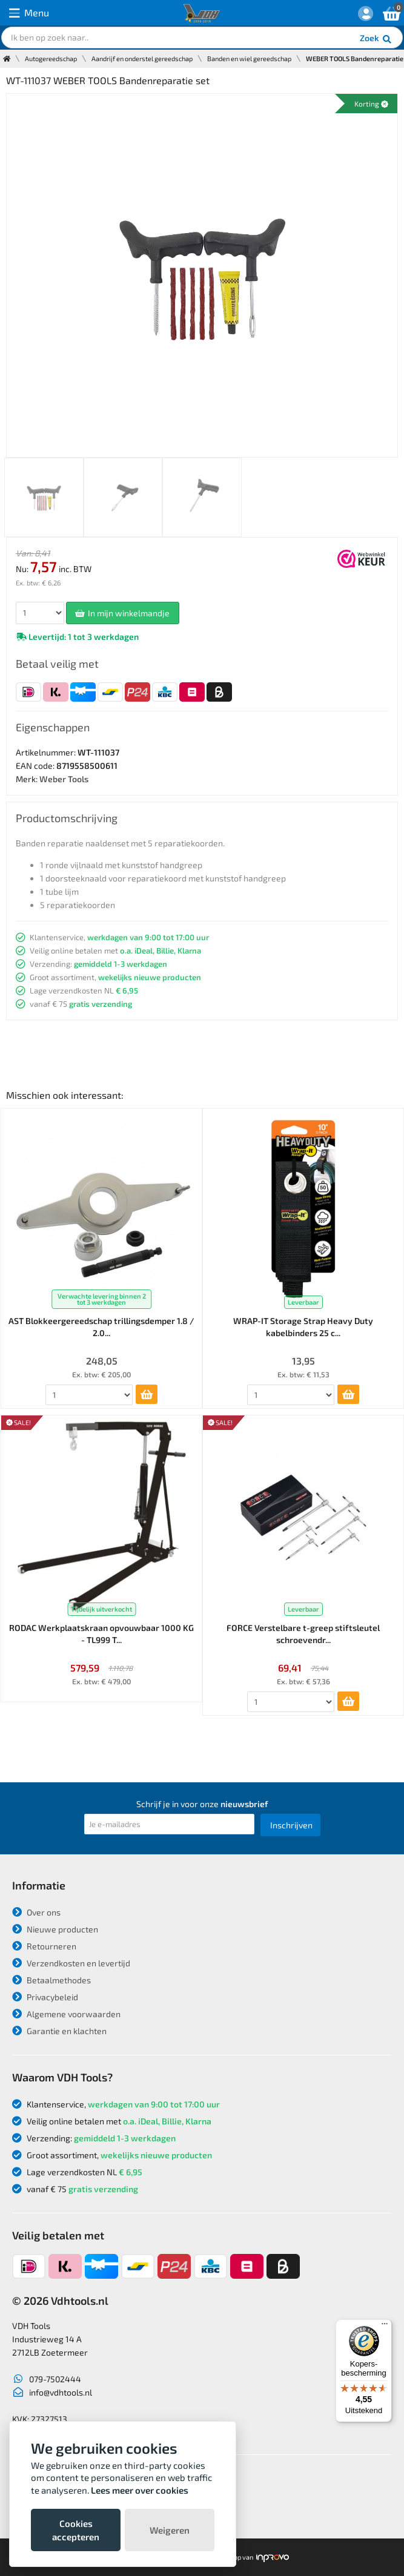 This screenshot has width=404, height=2576. I want to click on Betaalmethodes, so click(51, 1980).